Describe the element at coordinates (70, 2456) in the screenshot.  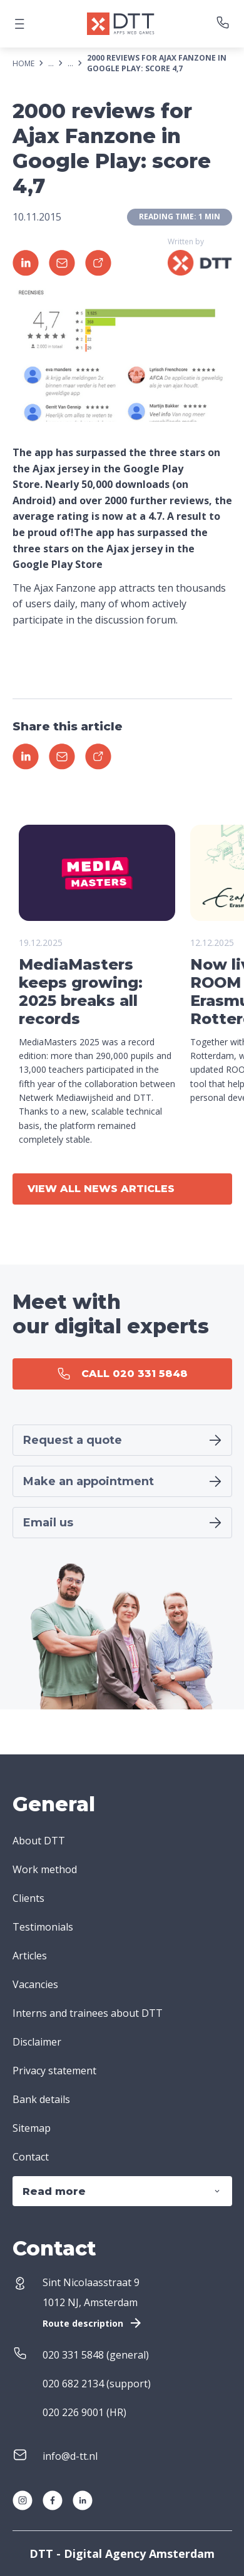
I see `info@d-tt.nl` at that location.